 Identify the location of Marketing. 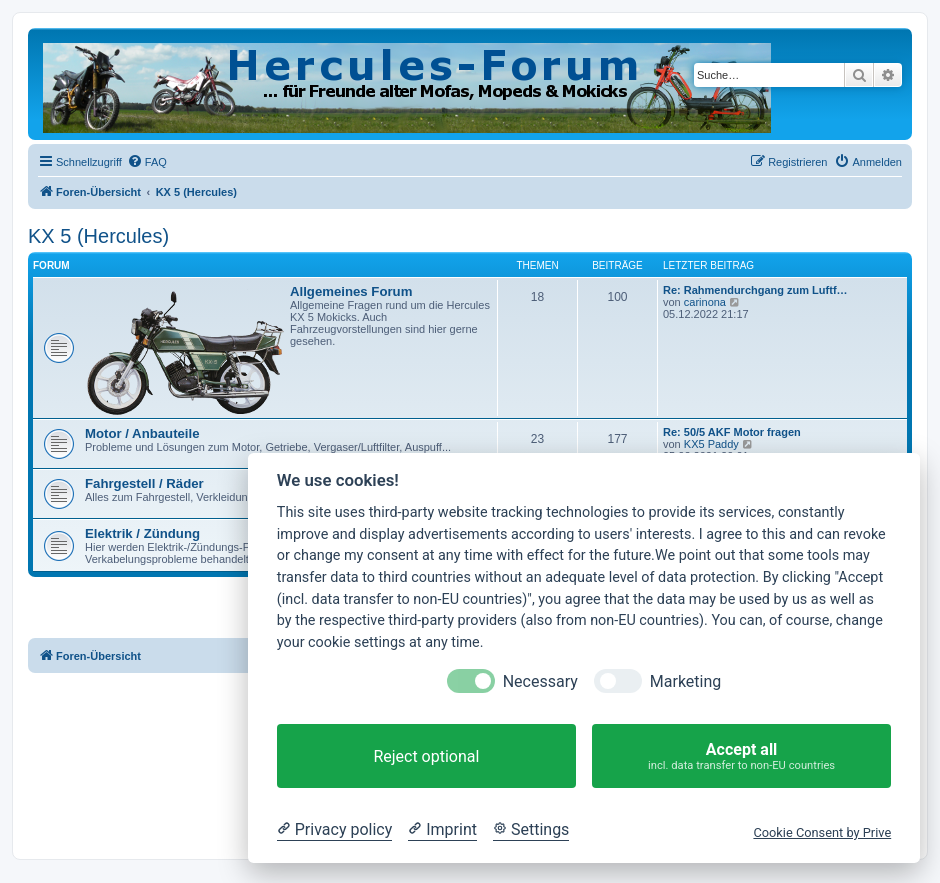
(685, 681).